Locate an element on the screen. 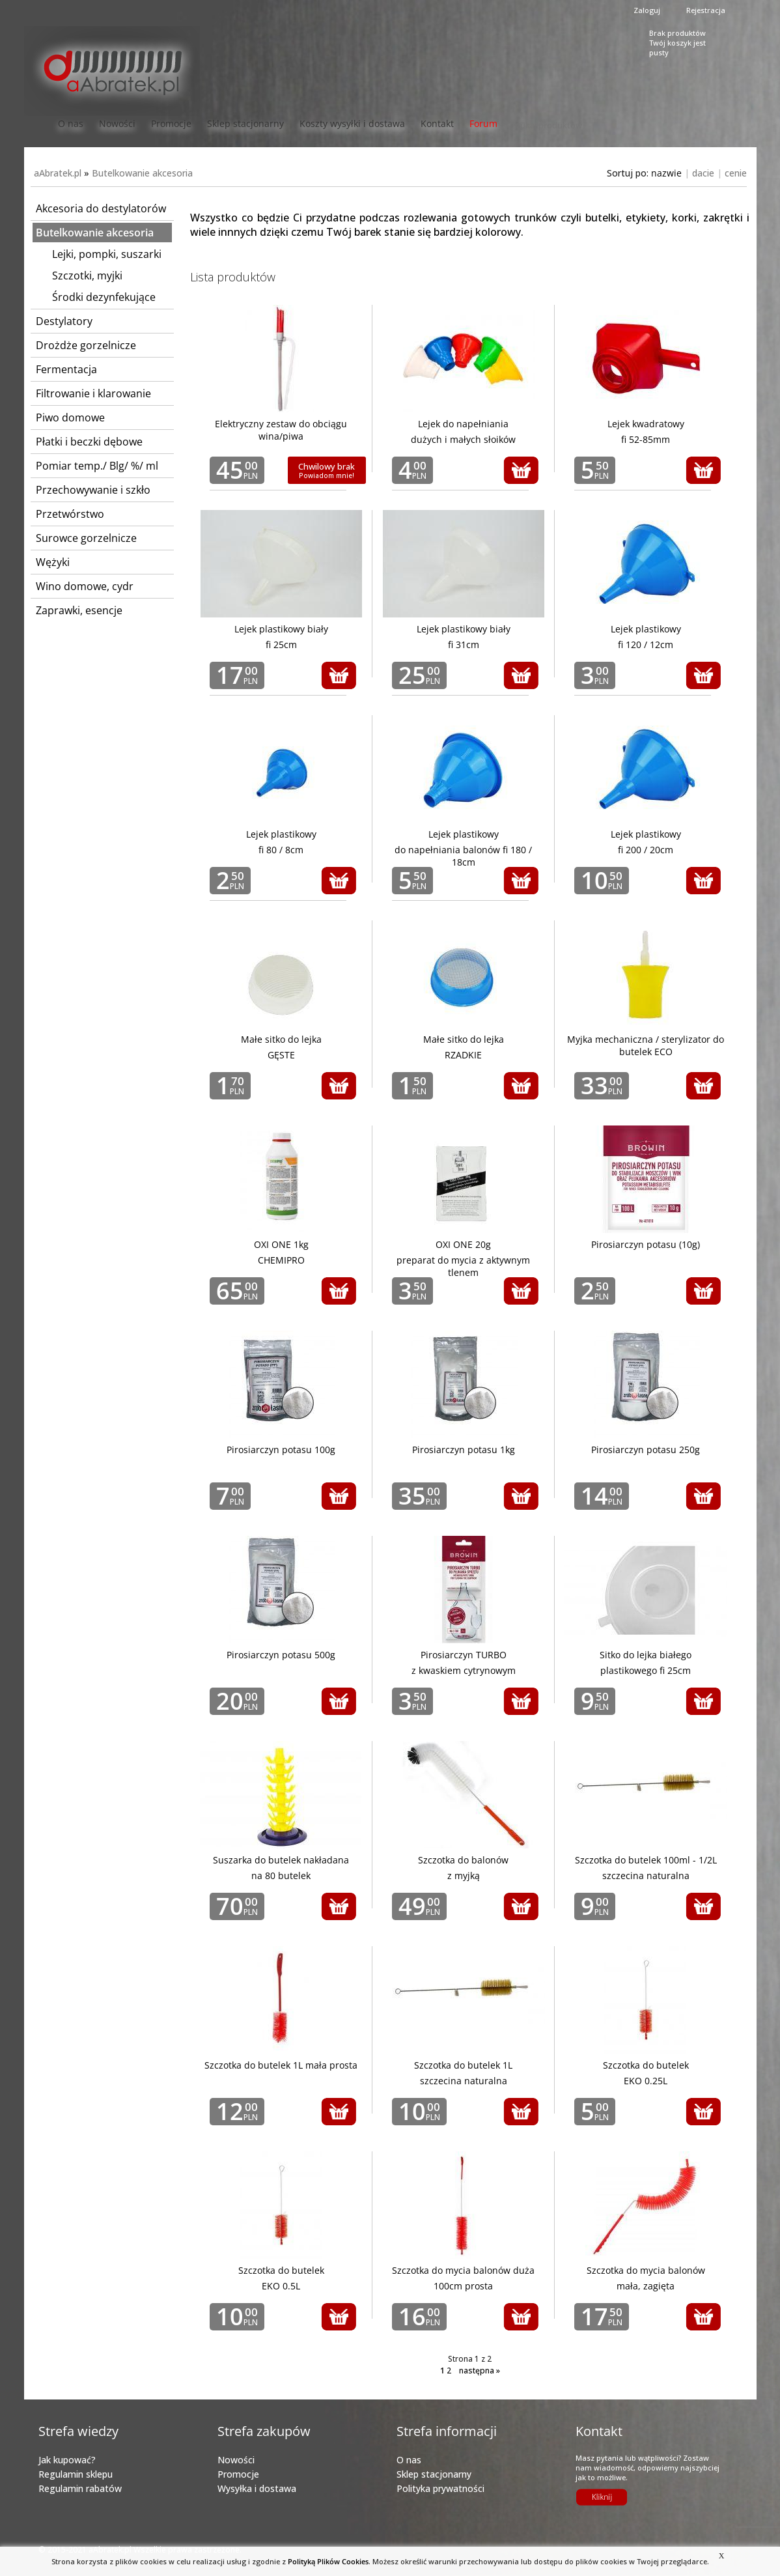 This screenshot has height=2576, width=780. RZADKIE is located at coordinates (463, 1055).